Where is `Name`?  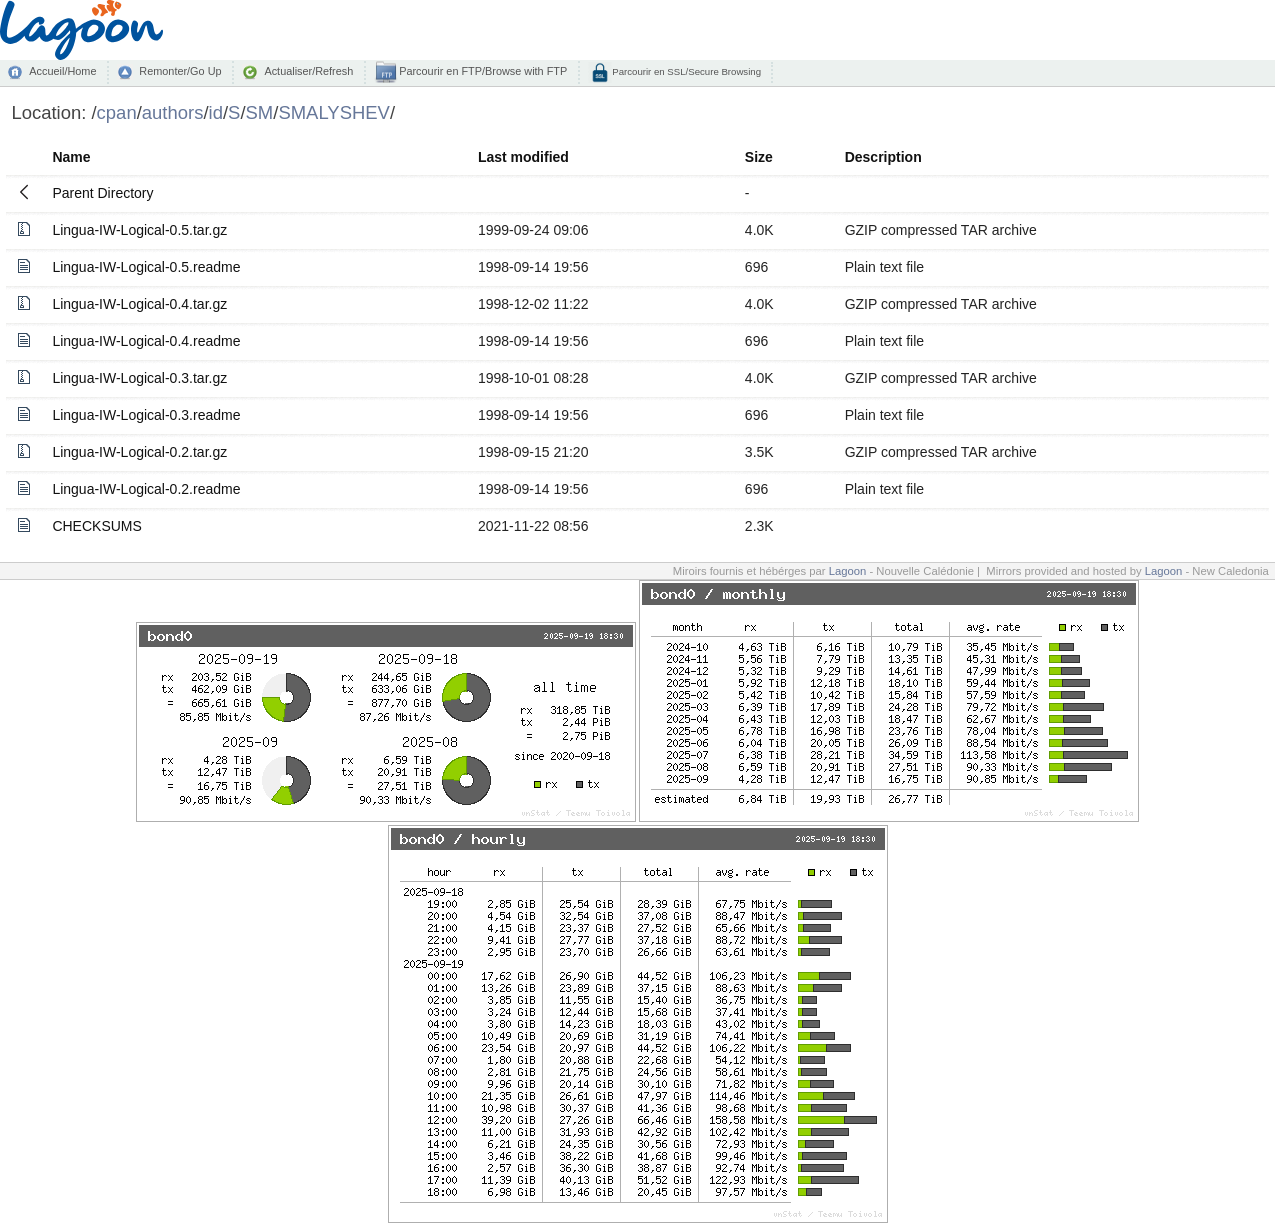
Name is located at coordinates (71, 157).